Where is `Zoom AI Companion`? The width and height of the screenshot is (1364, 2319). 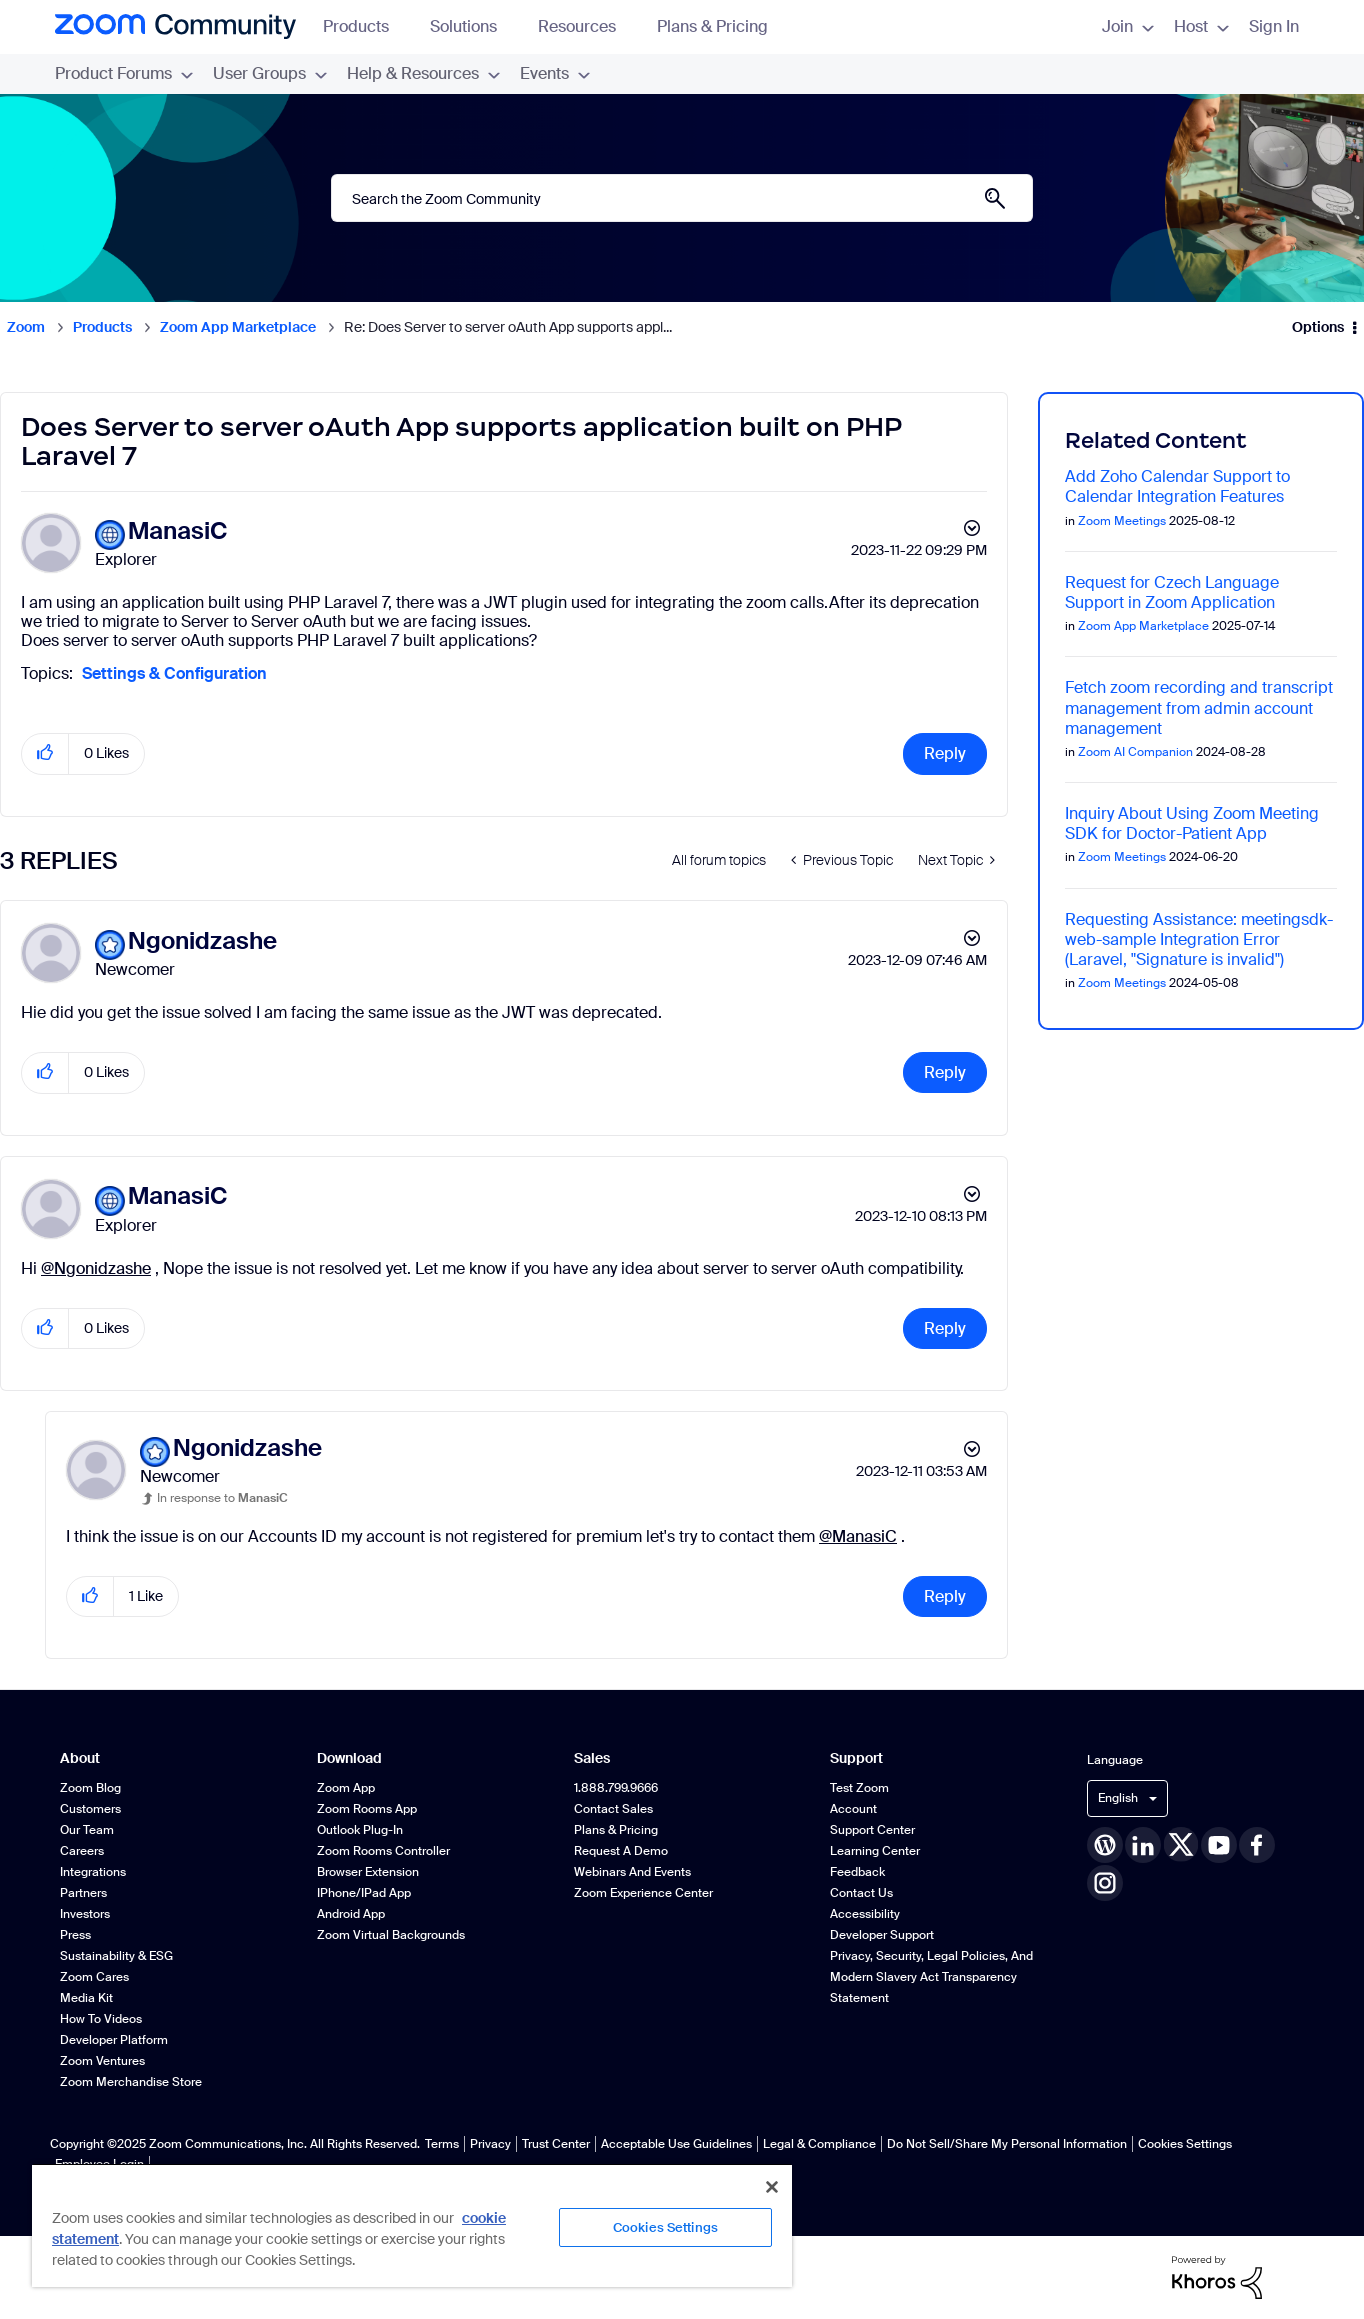 Zoom AI Companion is located at coordinates (1135, 752).